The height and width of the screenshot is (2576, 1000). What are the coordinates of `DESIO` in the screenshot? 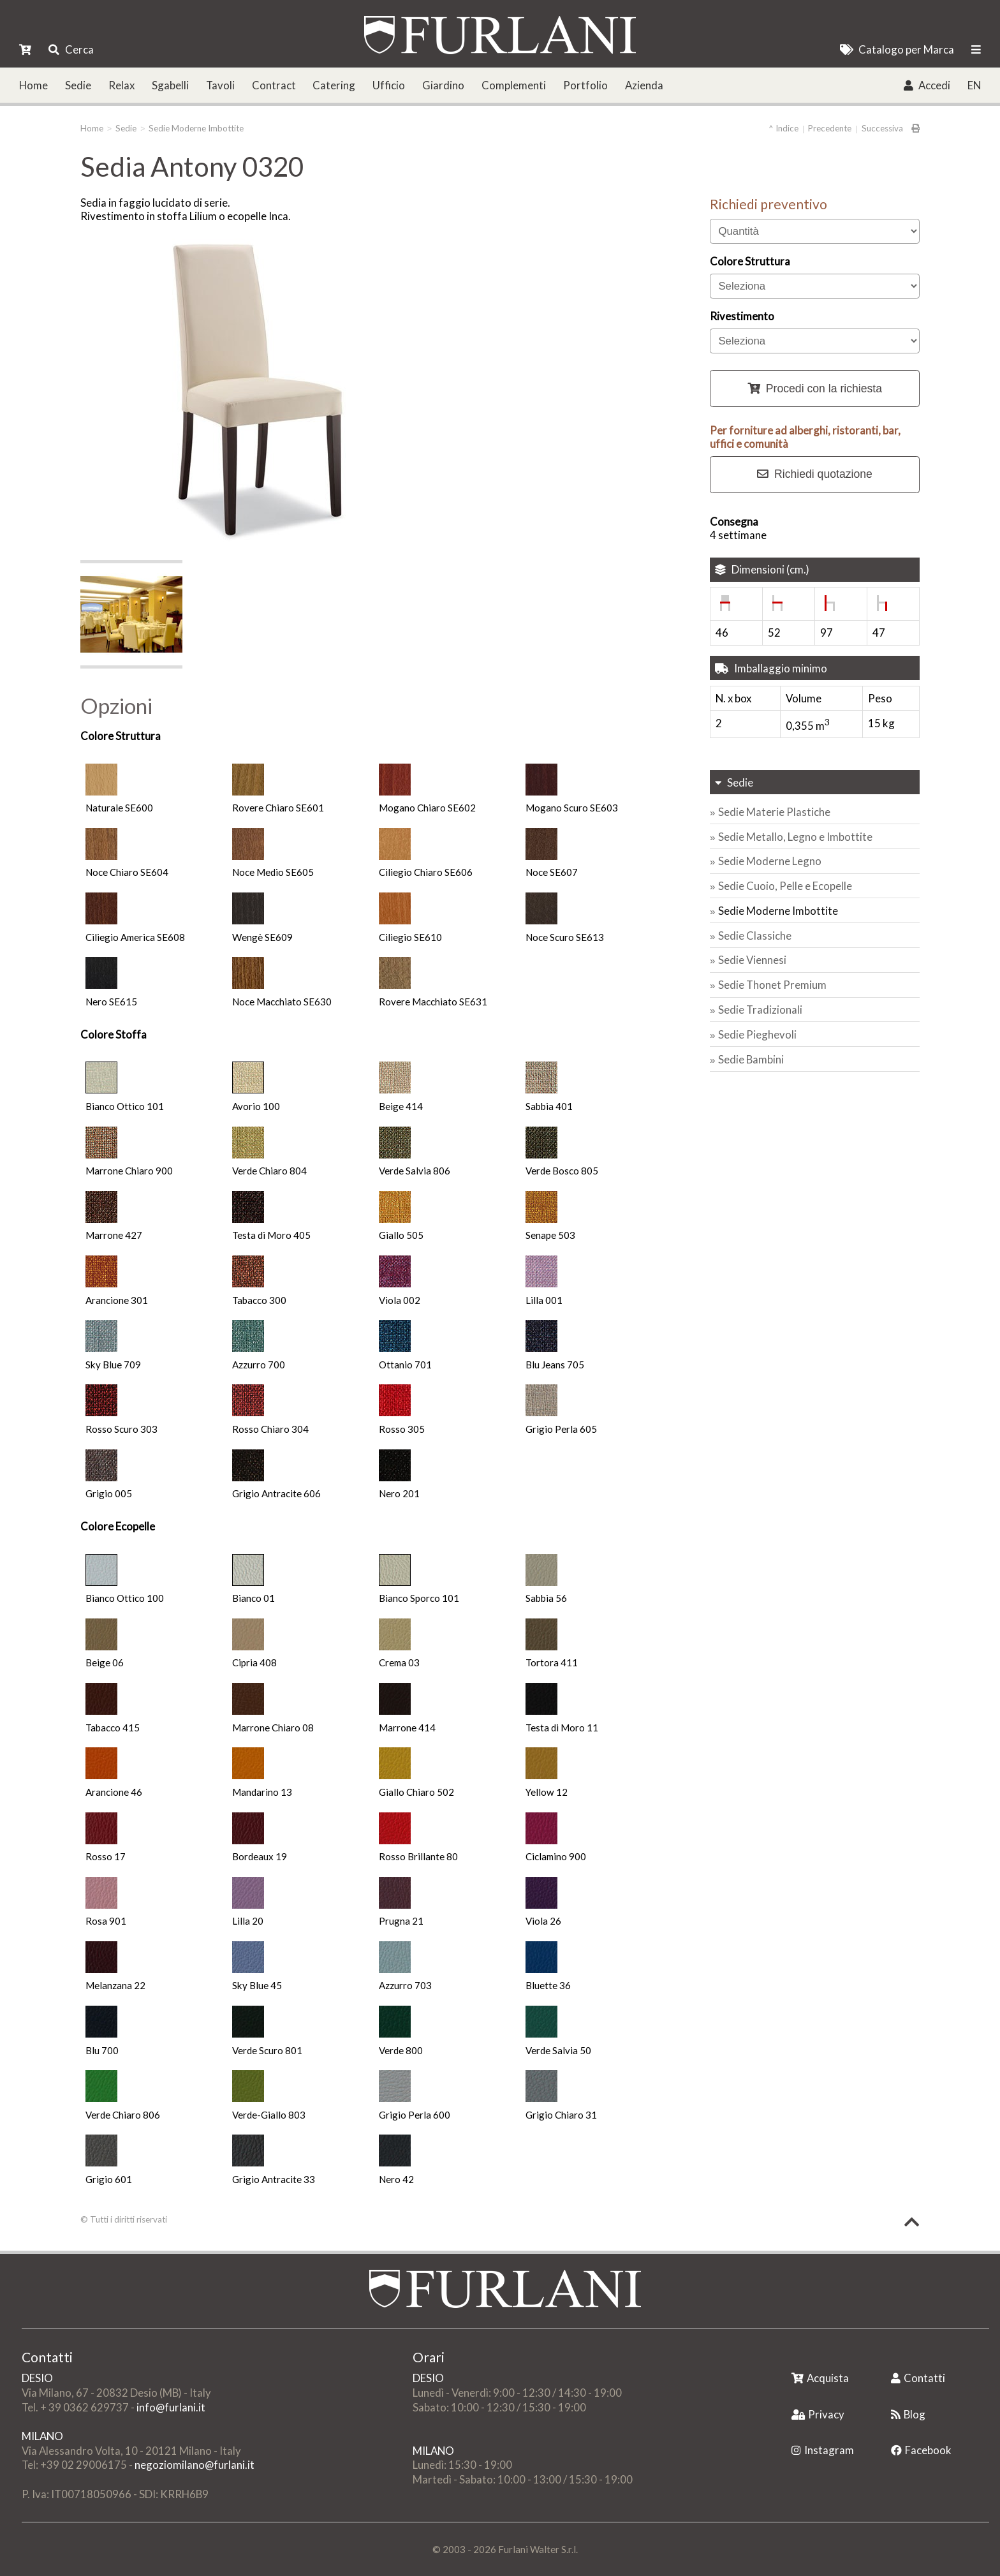 It's located at (37, 2378).